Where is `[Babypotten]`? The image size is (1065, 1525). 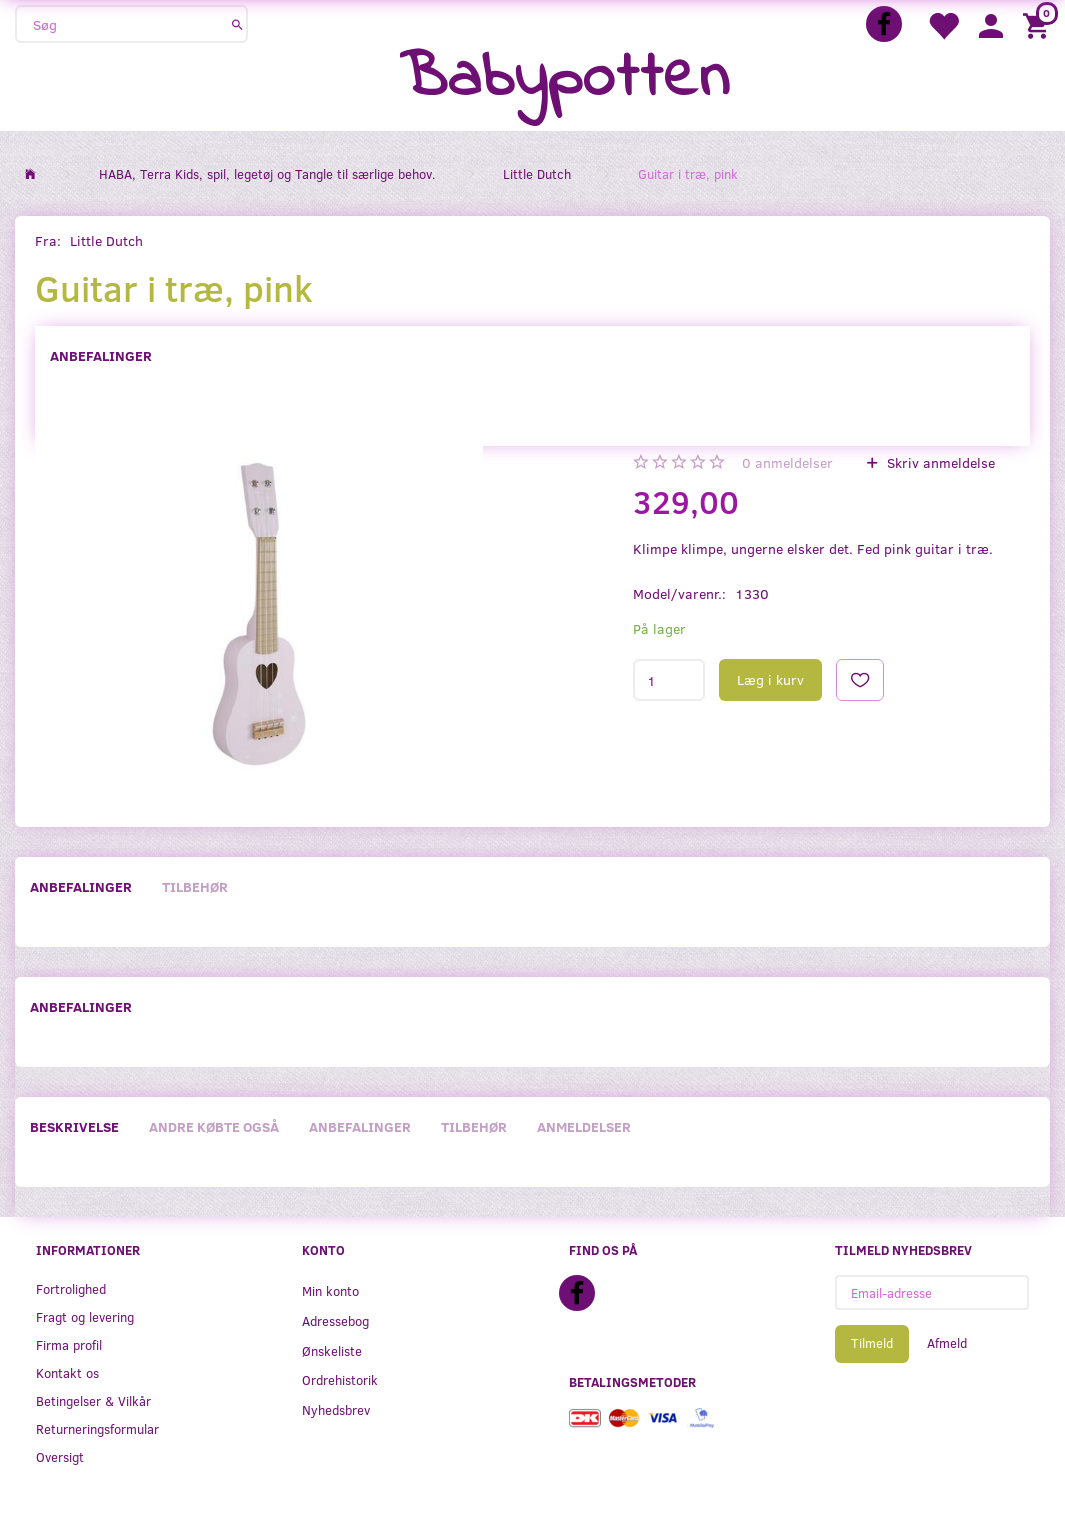
[Babypotten] is located at coordinates (564, 79).